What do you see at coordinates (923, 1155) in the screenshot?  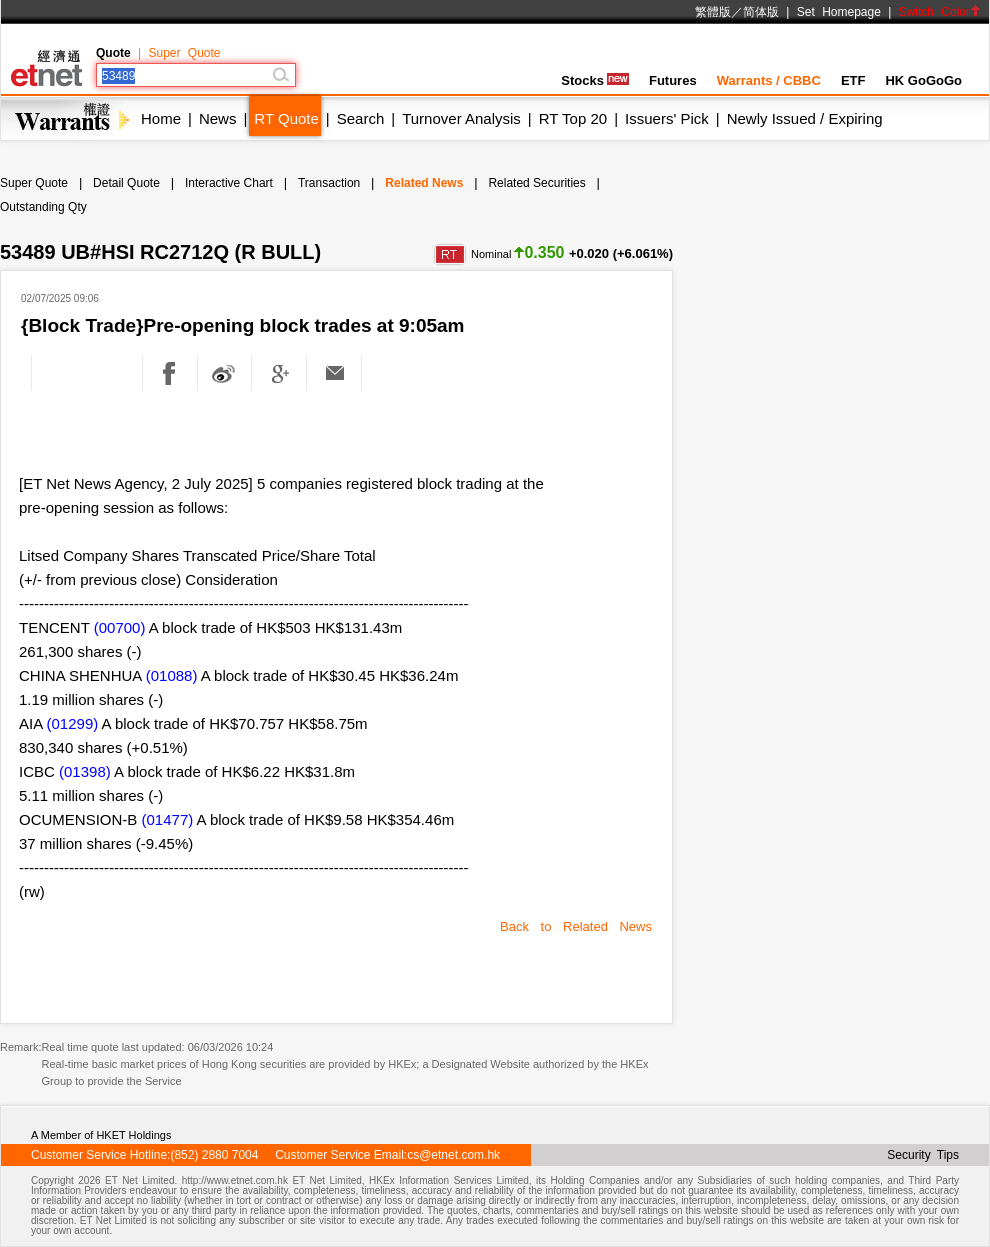 I see `Security Tips` at bounding box center [923, 1155].